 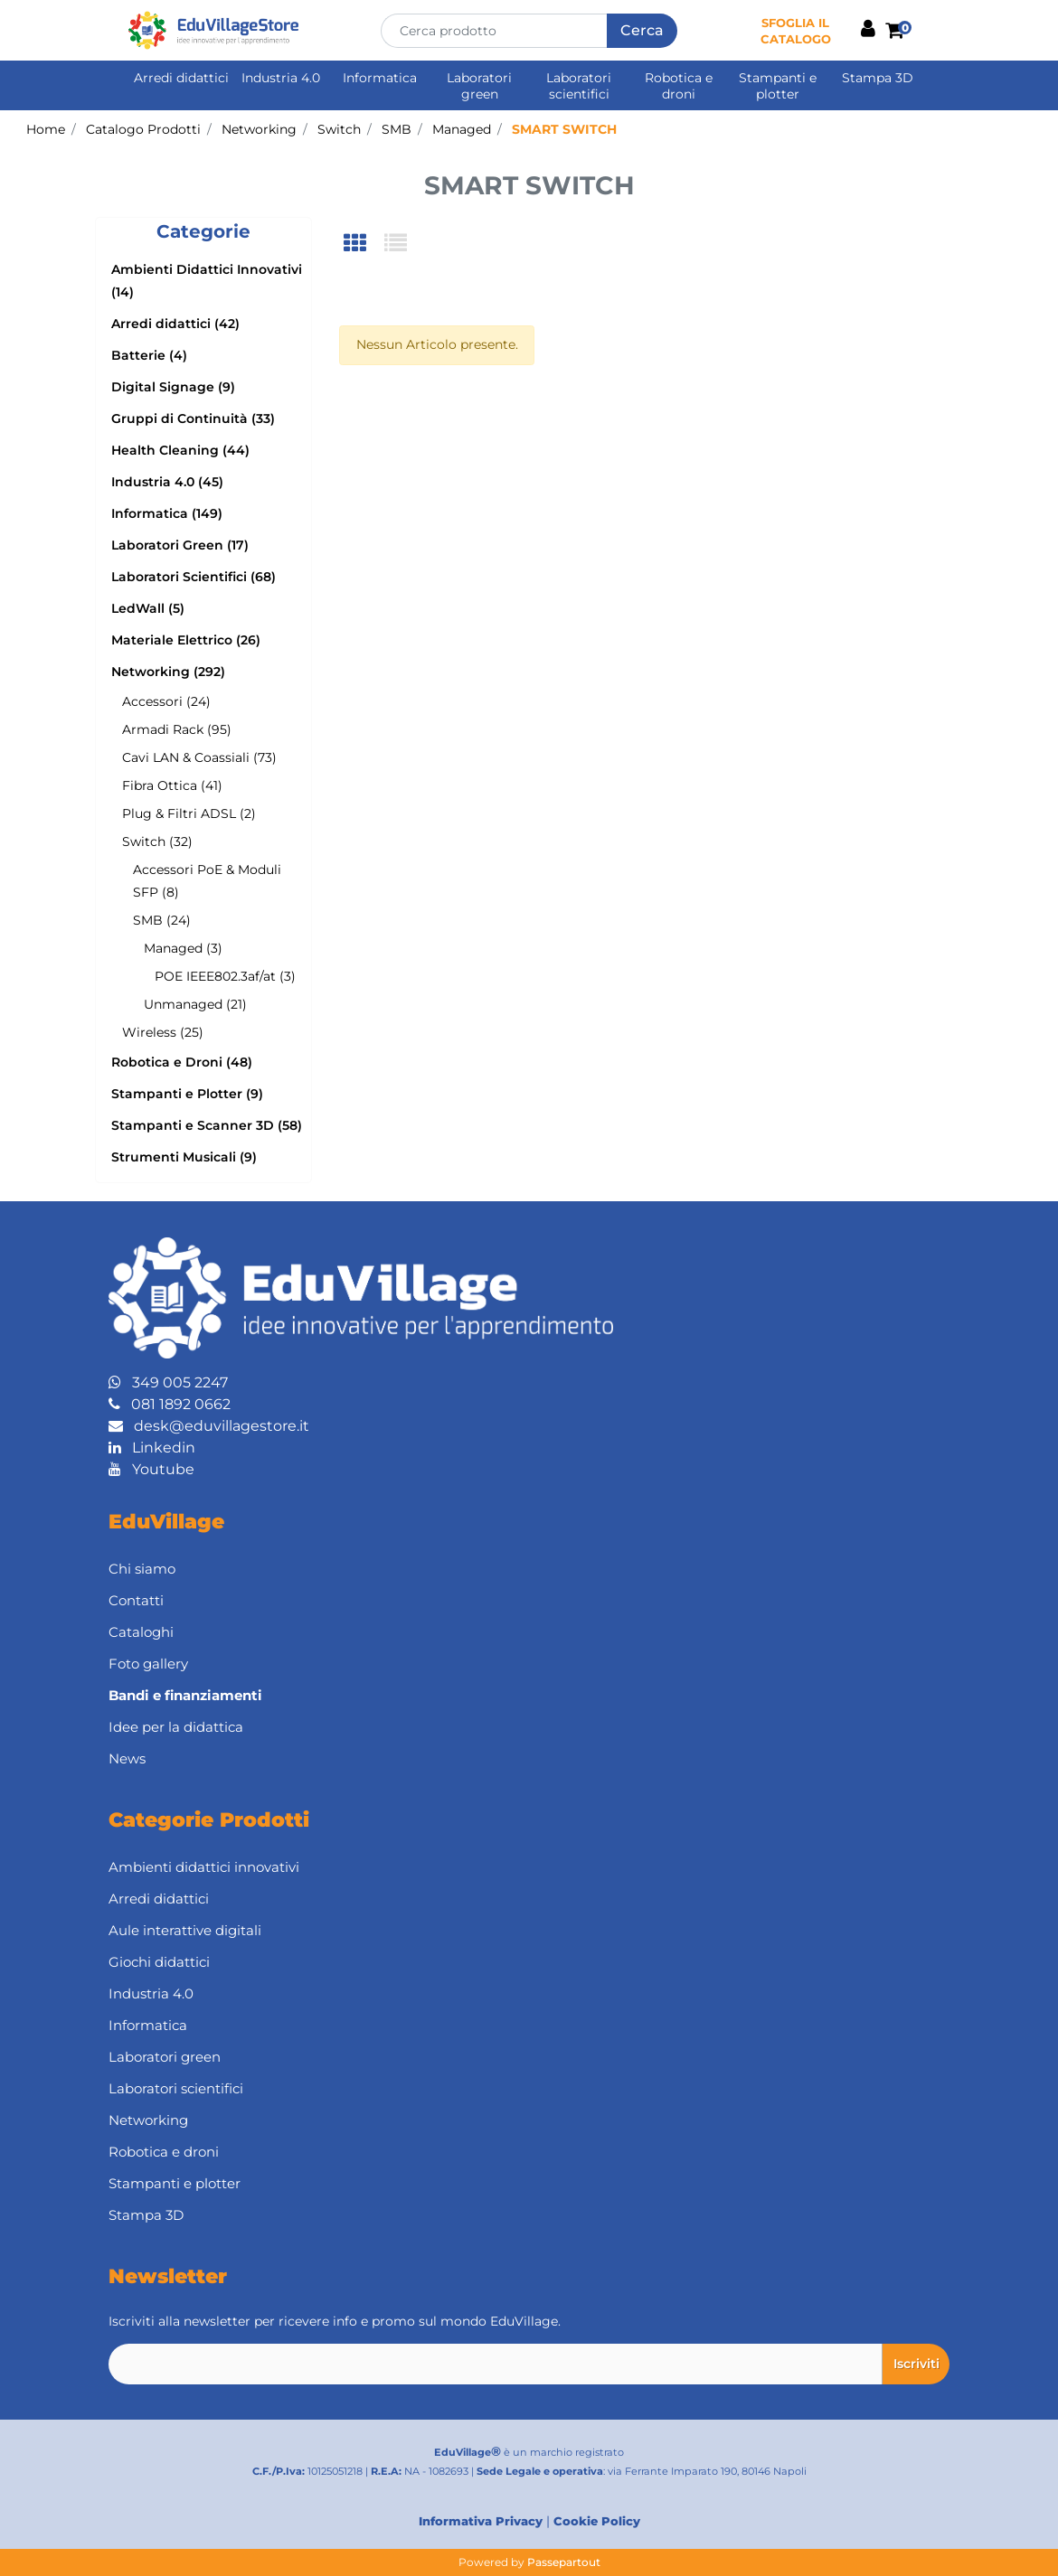 What do you see at coordinates (563, 2562) in the screenshot?
I see `Passepartout` at bounding box center [563, 2562].